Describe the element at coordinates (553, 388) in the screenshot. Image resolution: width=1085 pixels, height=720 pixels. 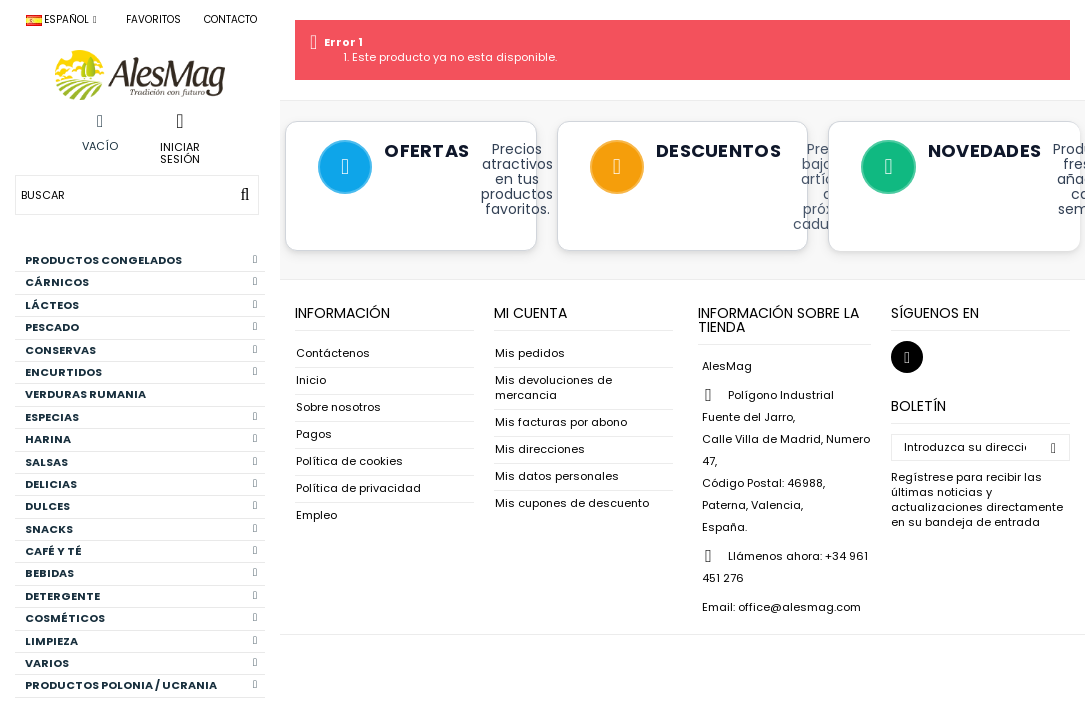
I see `Mis devoluciones de mercancia` at that location.